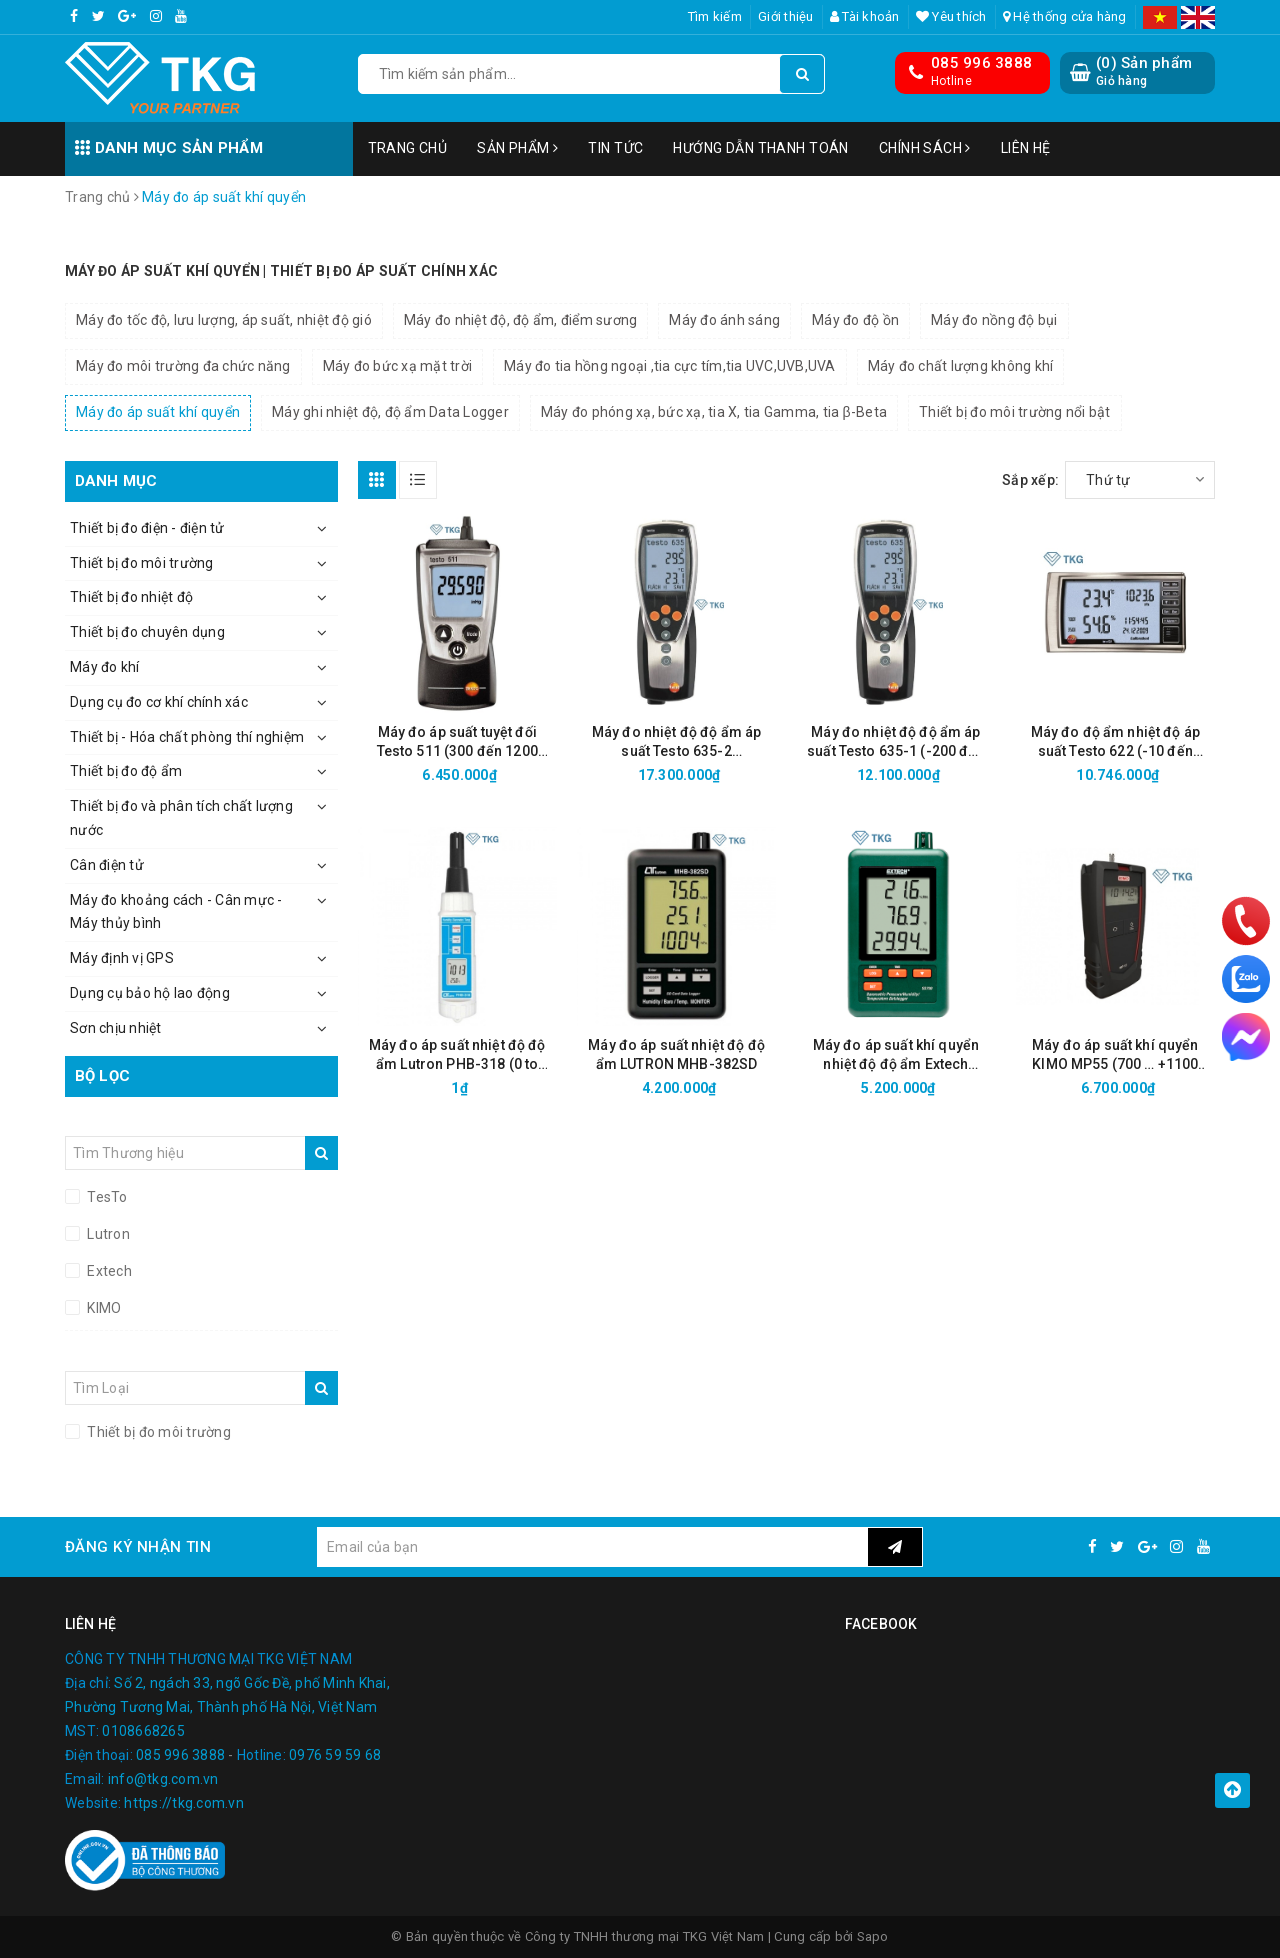  Describe the element at coordinates (335, 1755) in the screenshot. I see `0976 59 59 68` at that location.